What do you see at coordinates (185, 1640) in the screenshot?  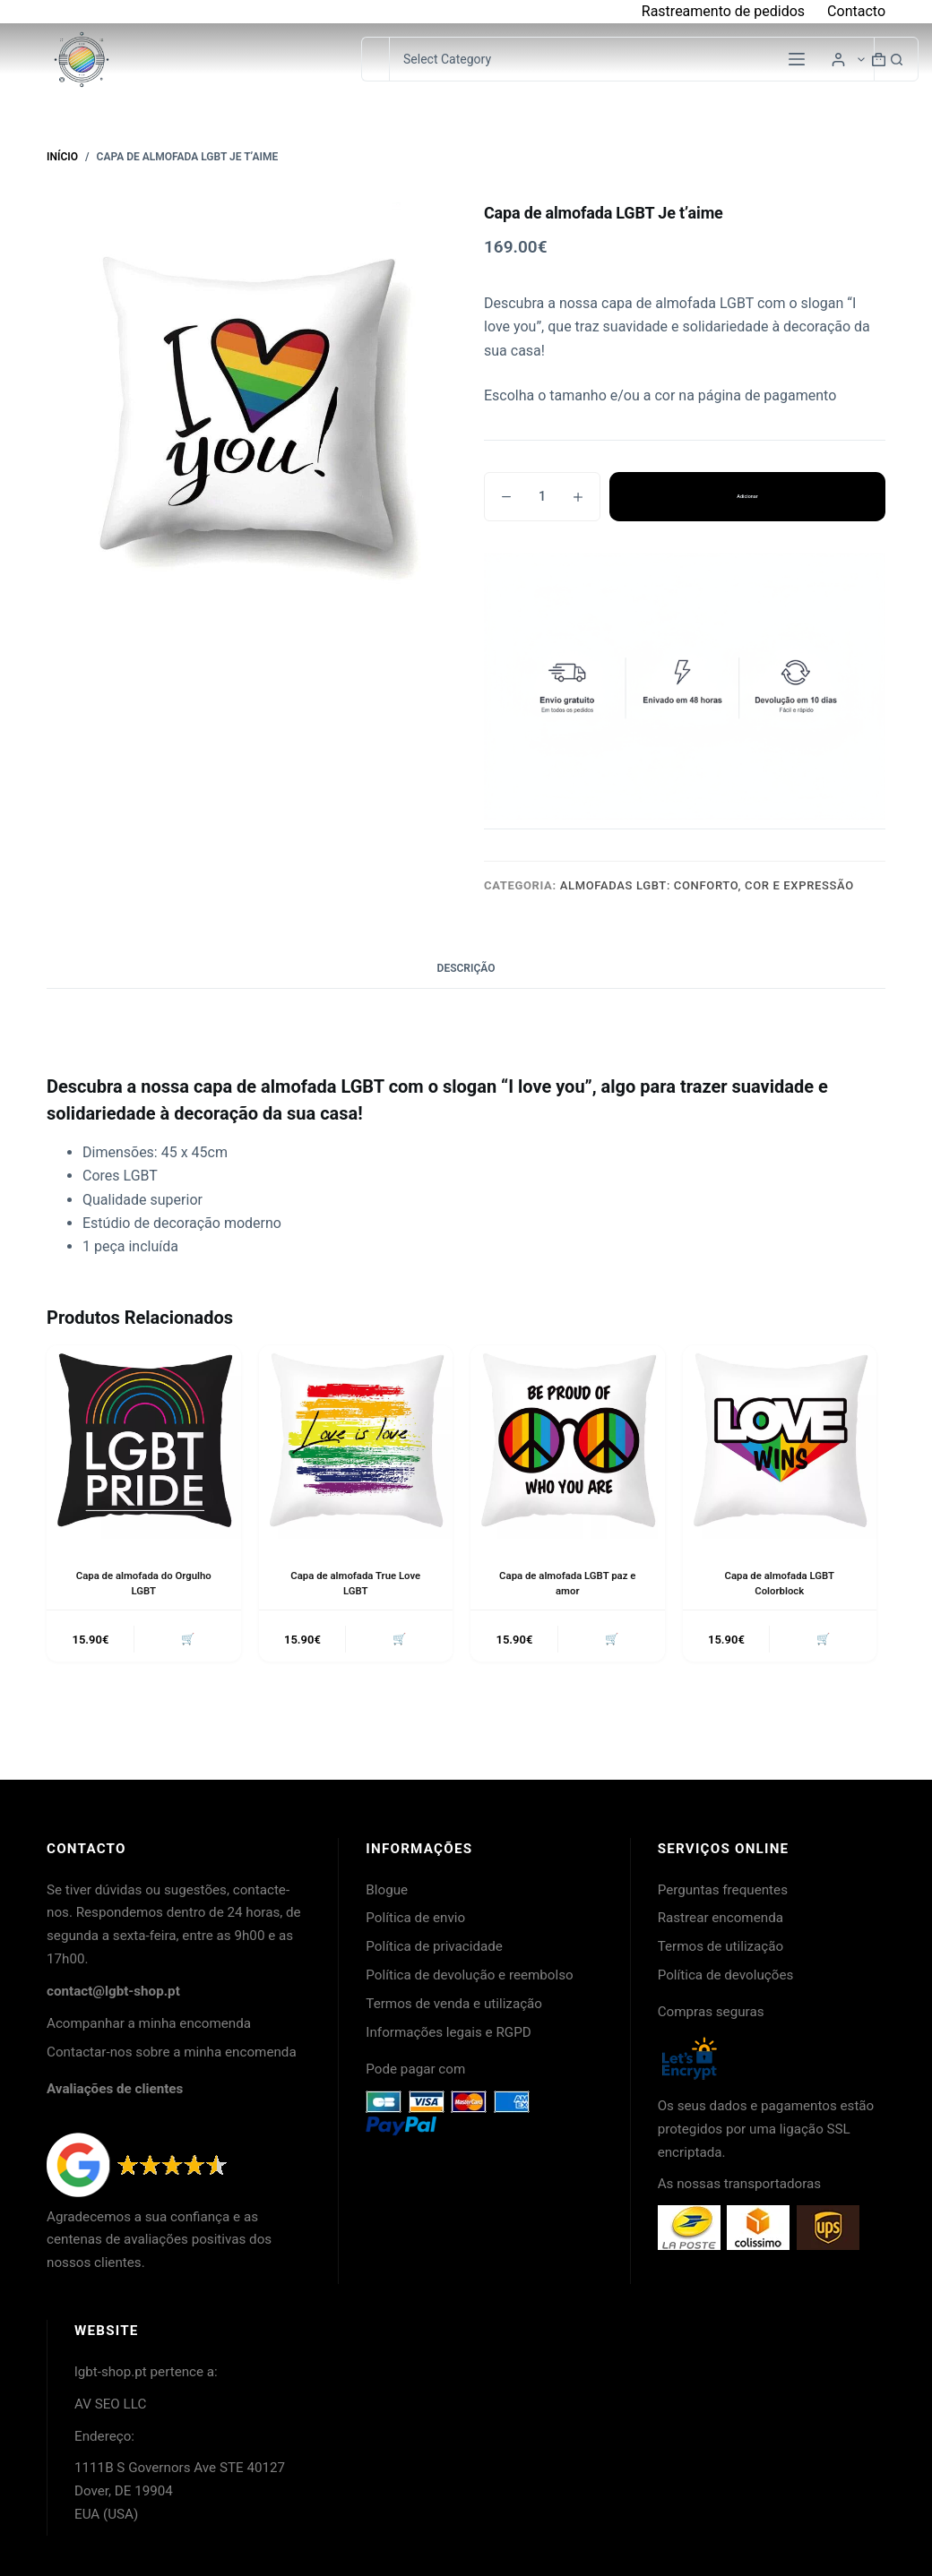 I see `🛒 [button]` at bounding box center [185, 1640].